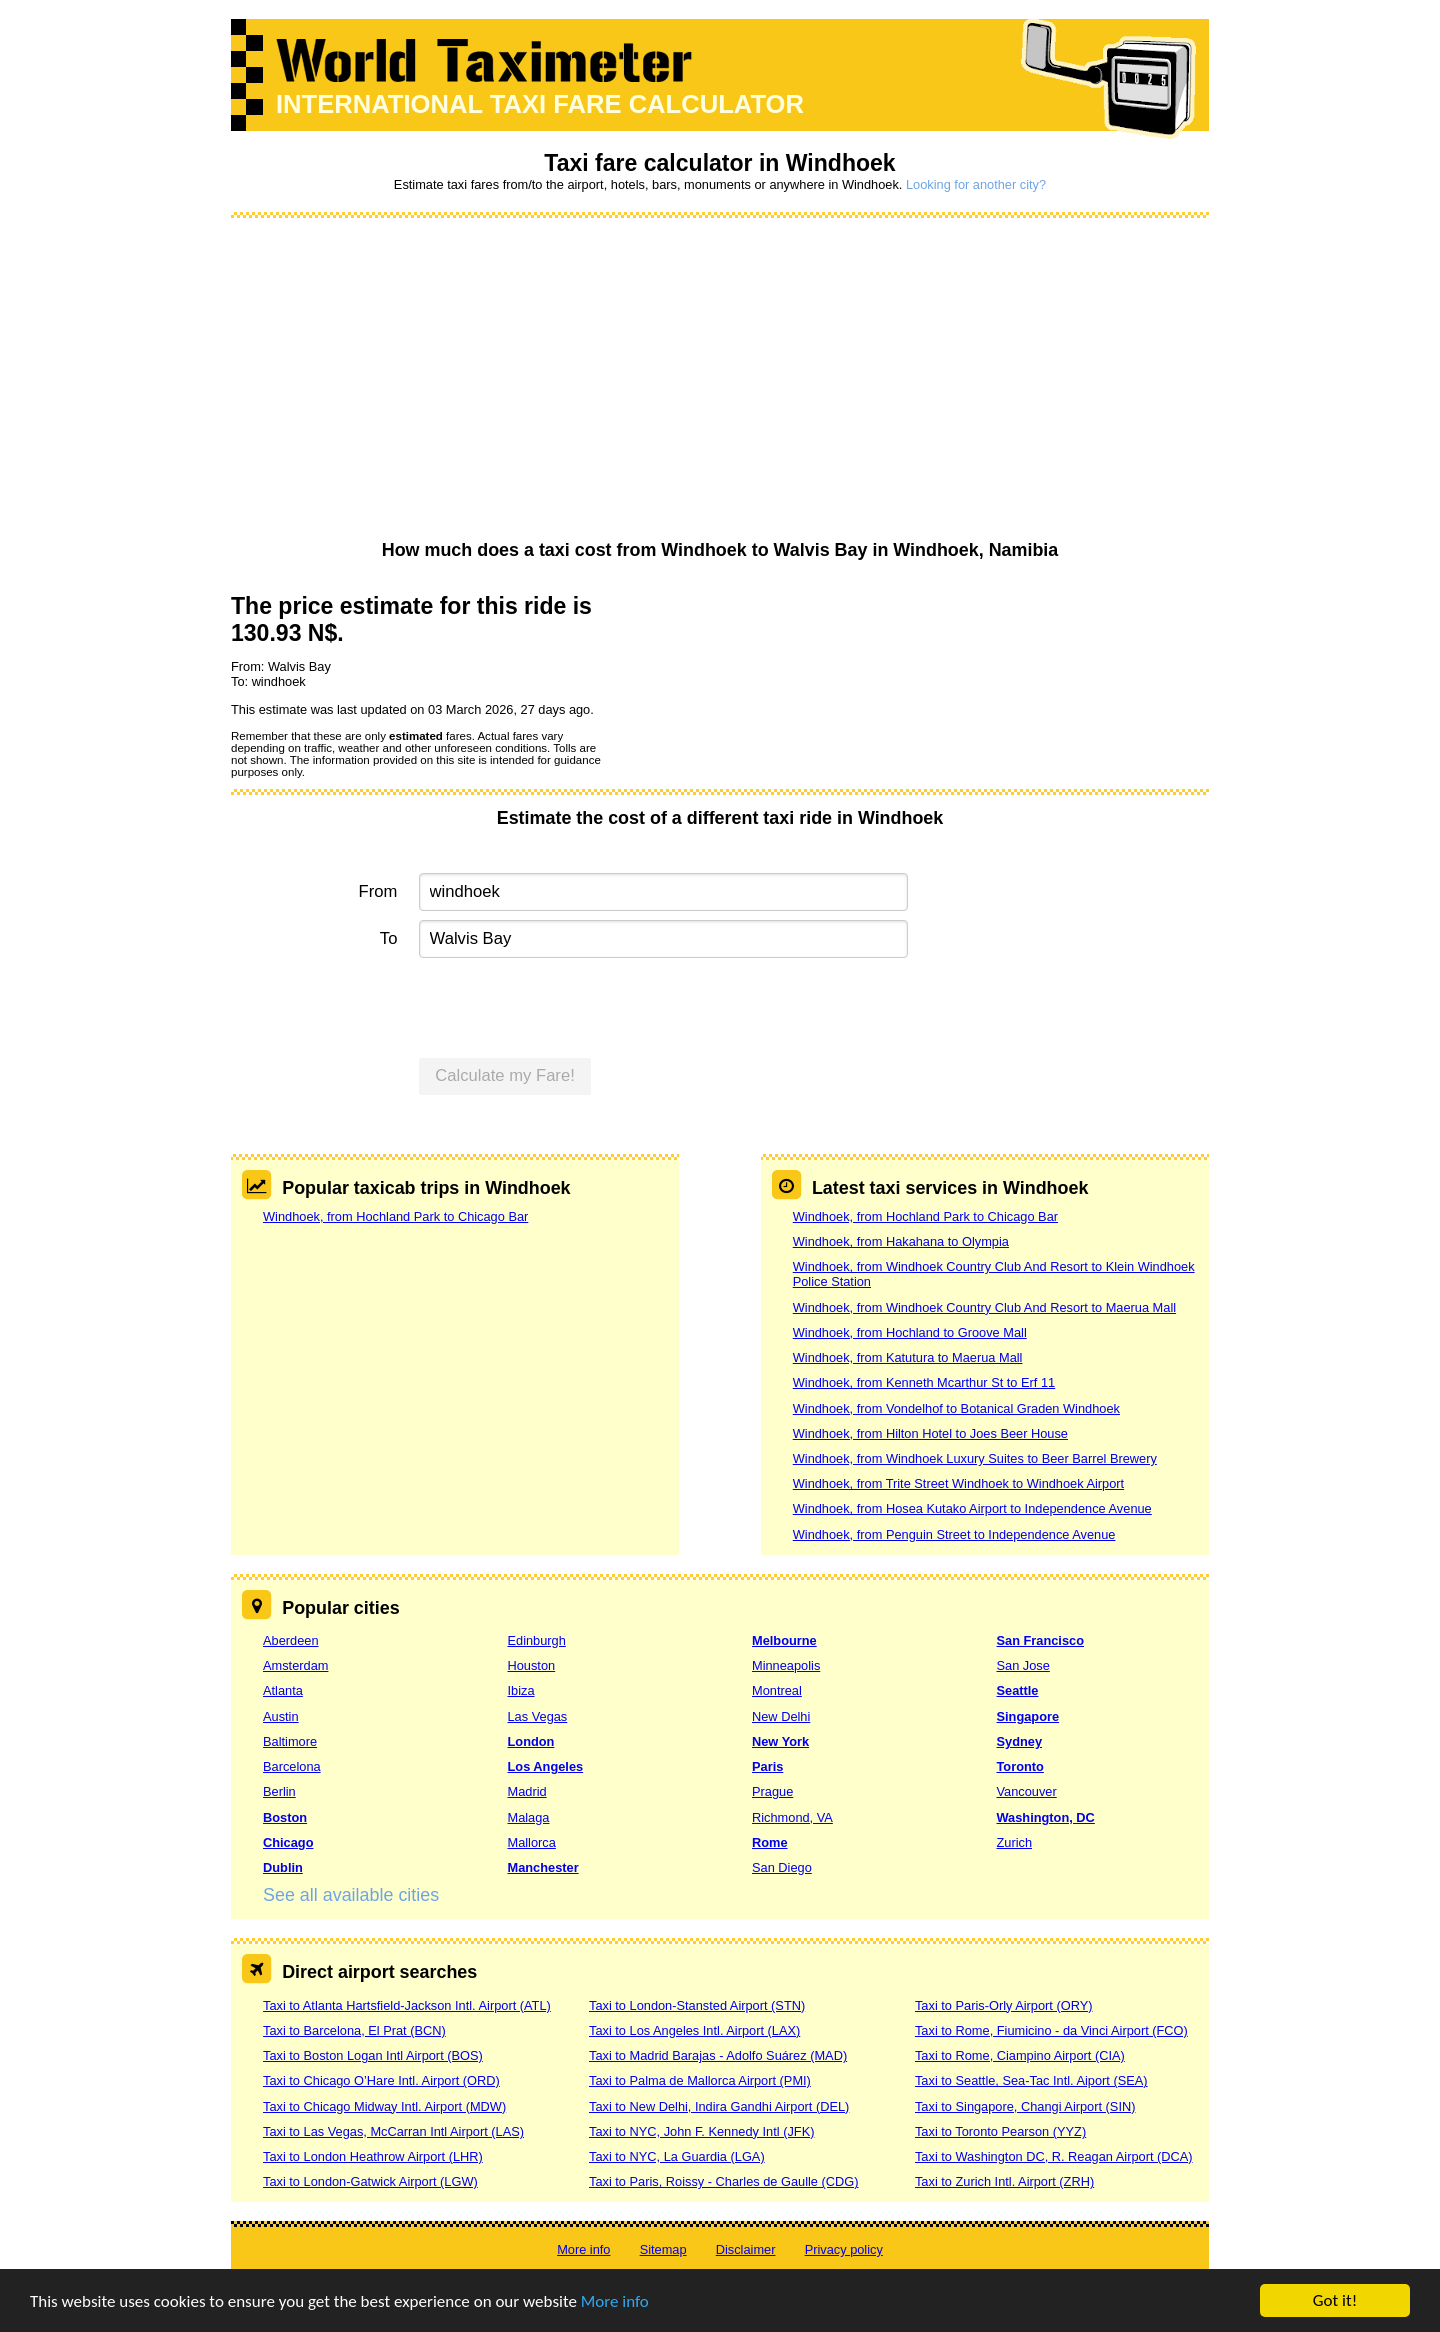 This screenshot has height=2332, width=1440. I want to click on Taxi to NYC, John F. Kennedy Intl (JFK), so click(701, 2131).